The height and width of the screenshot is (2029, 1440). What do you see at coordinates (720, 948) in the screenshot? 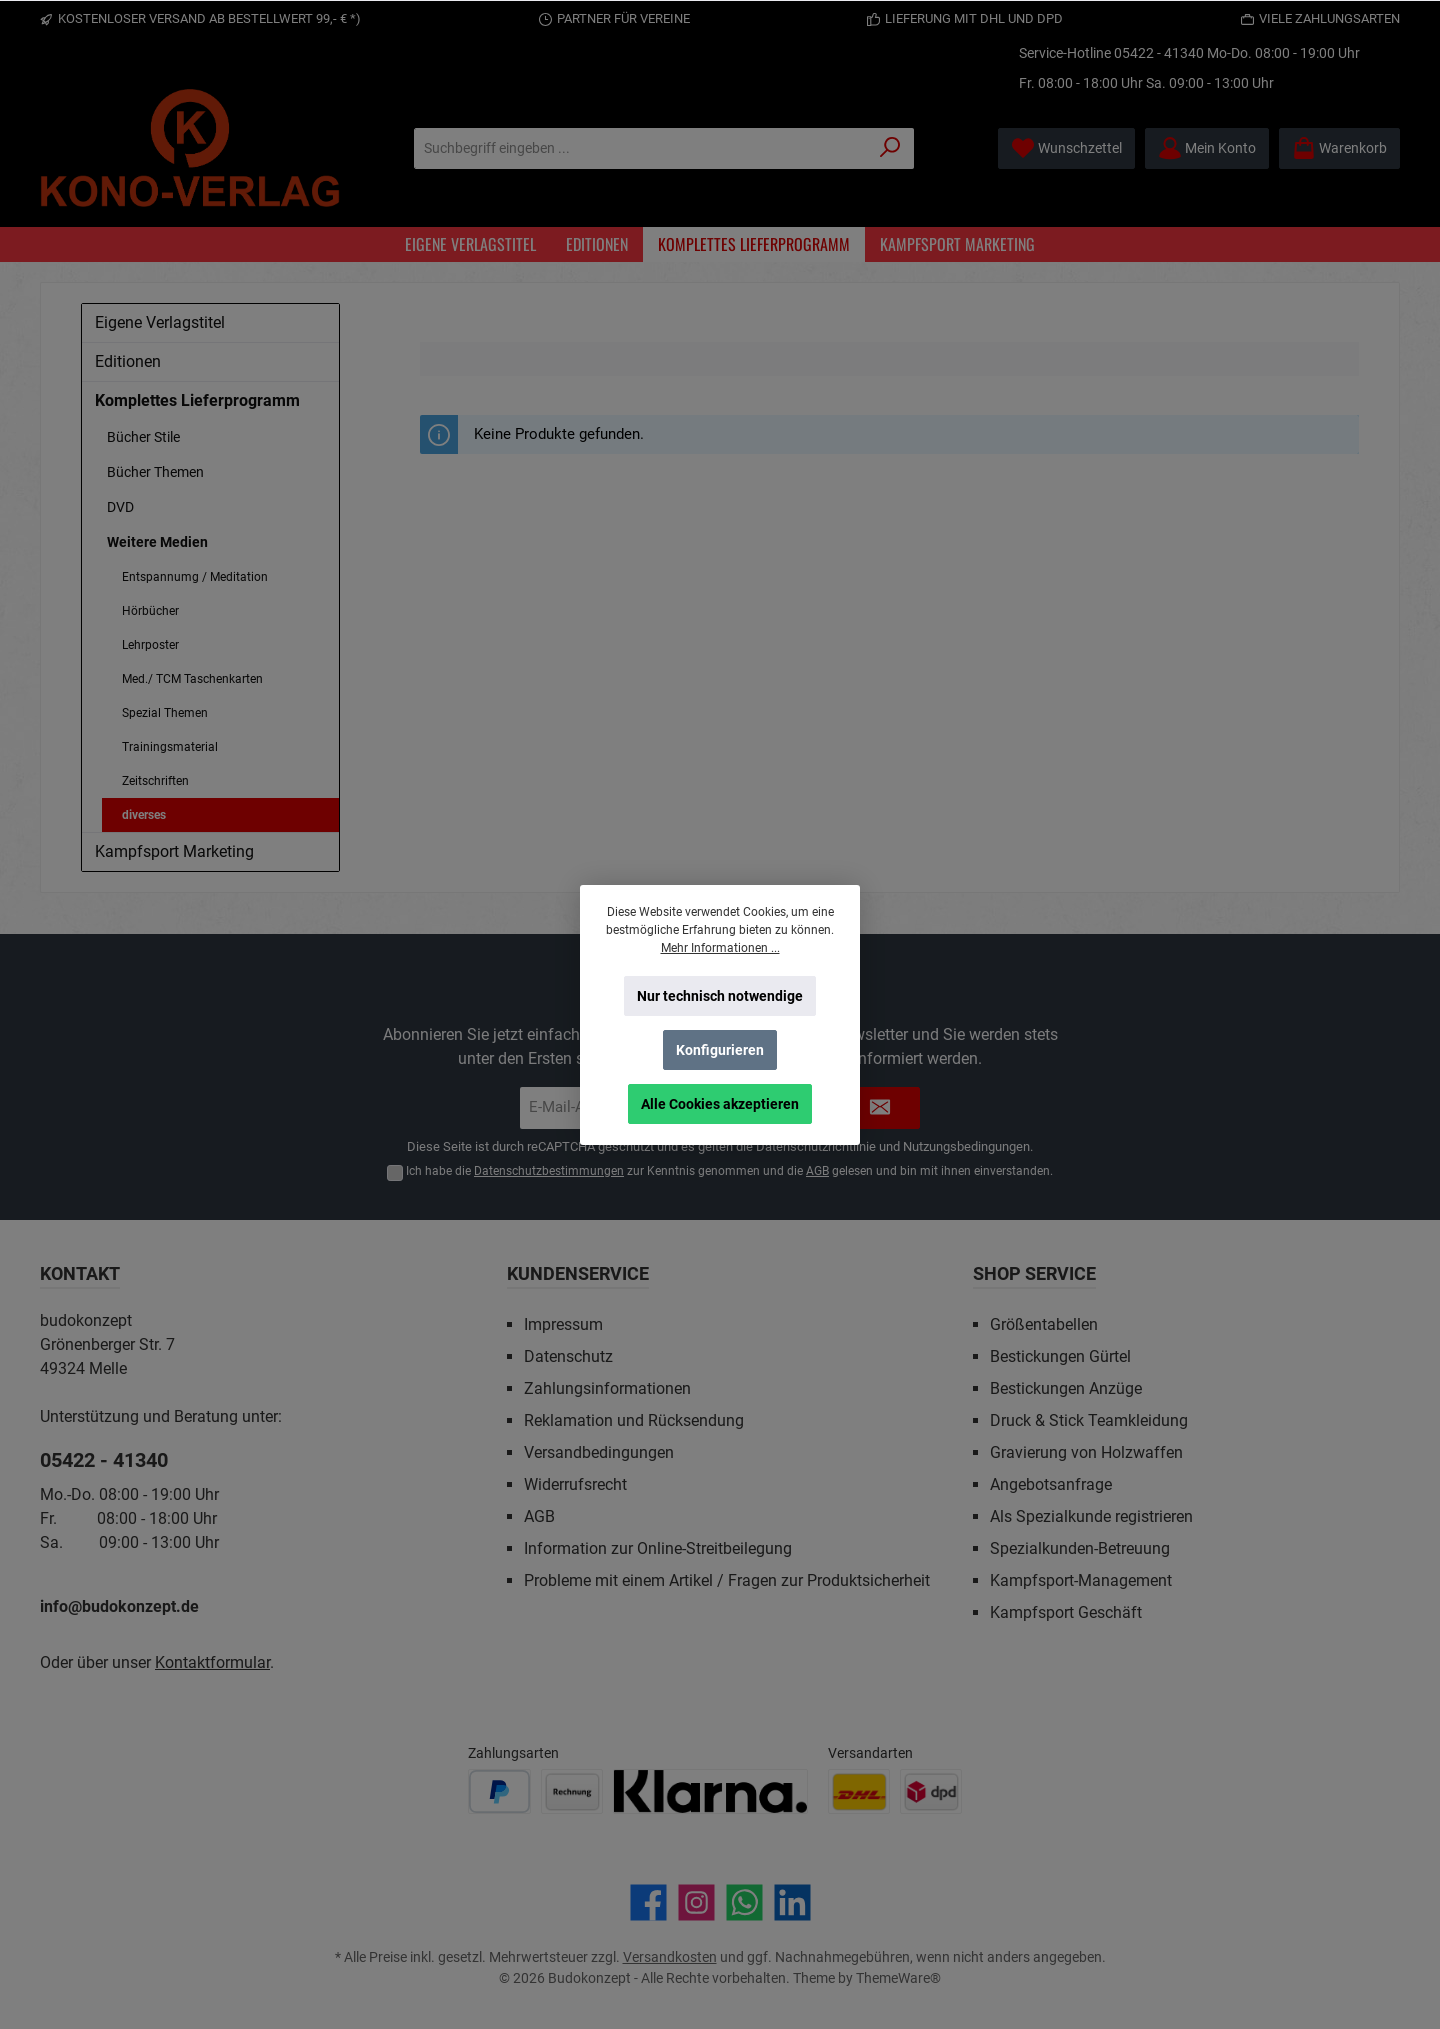
I see `Mehr Informationen ...` at bounding box center [720, 948].